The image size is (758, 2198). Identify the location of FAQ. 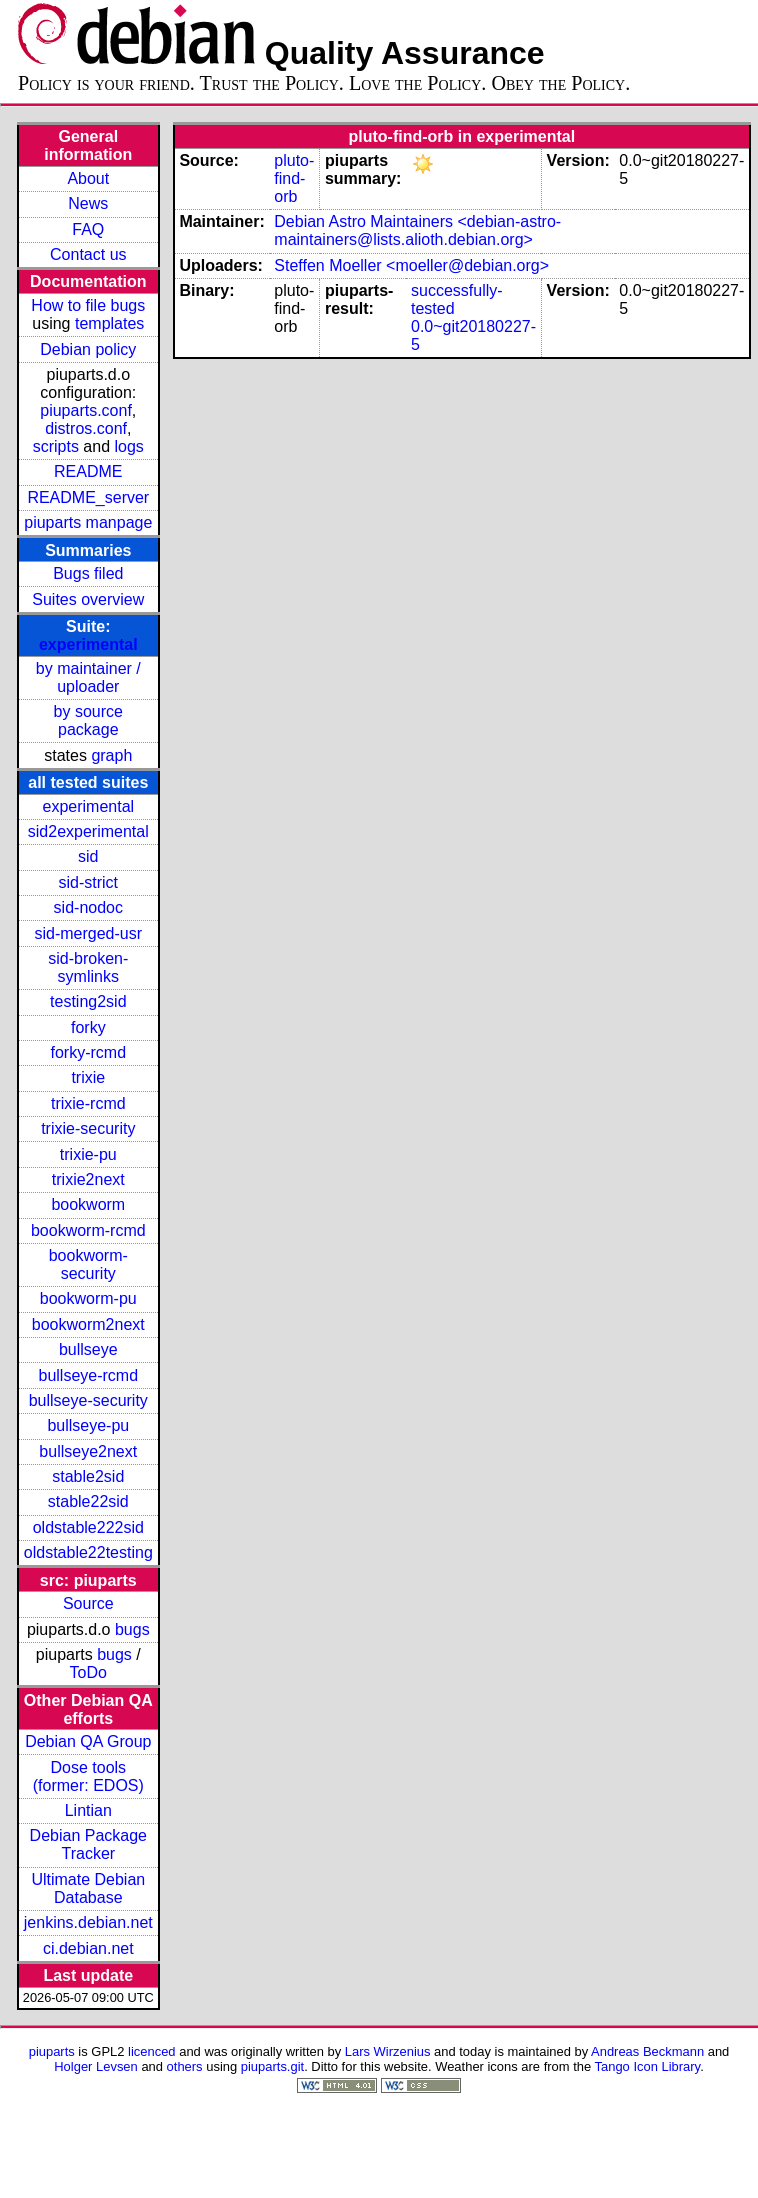
(88, 229).